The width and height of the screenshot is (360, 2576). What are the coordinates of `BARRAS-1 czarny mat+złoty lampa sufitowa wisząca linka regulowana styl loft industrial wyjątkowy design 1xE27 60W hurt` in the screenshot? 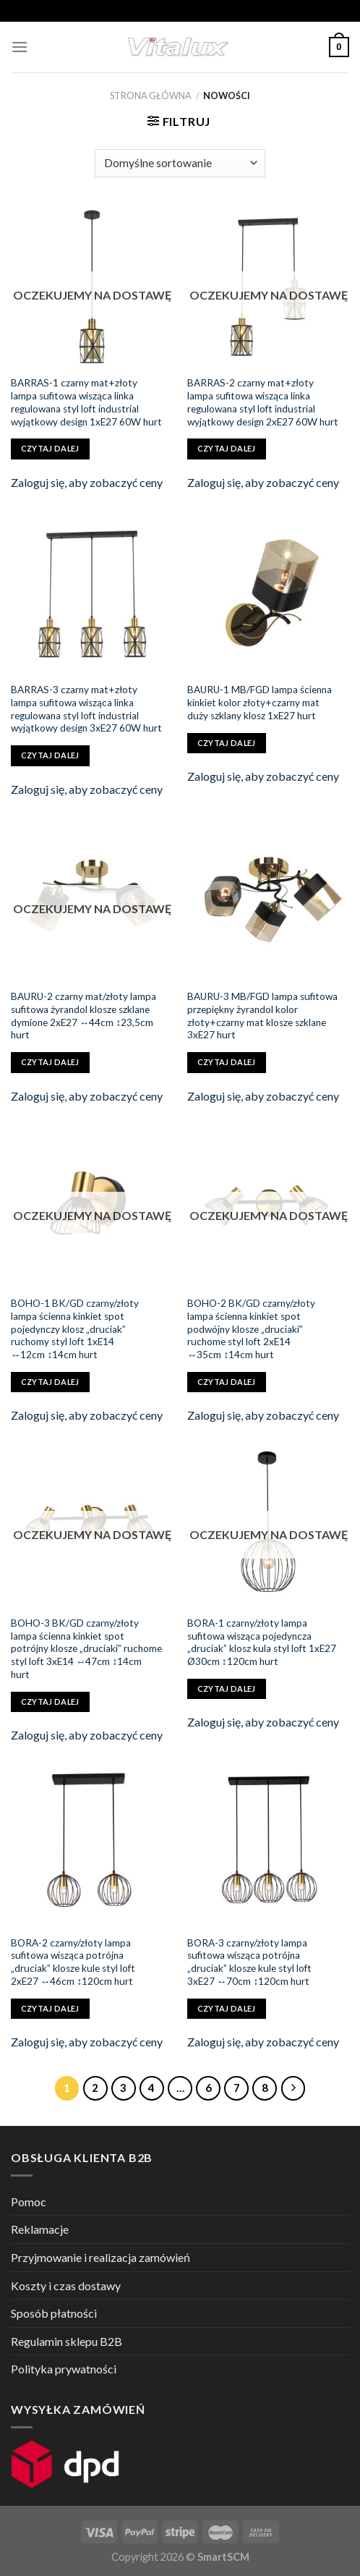 It's located at (86, 402).